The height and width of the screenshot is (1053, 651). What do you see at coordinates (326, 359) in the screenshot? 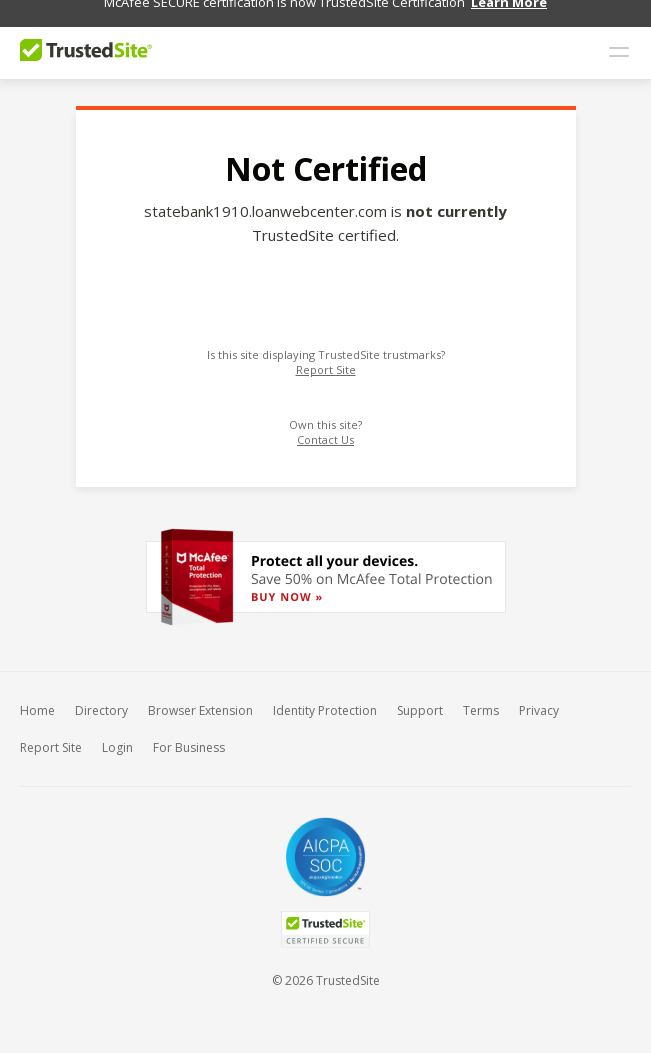
I see `Report Site` at bounding box center [326, 359].